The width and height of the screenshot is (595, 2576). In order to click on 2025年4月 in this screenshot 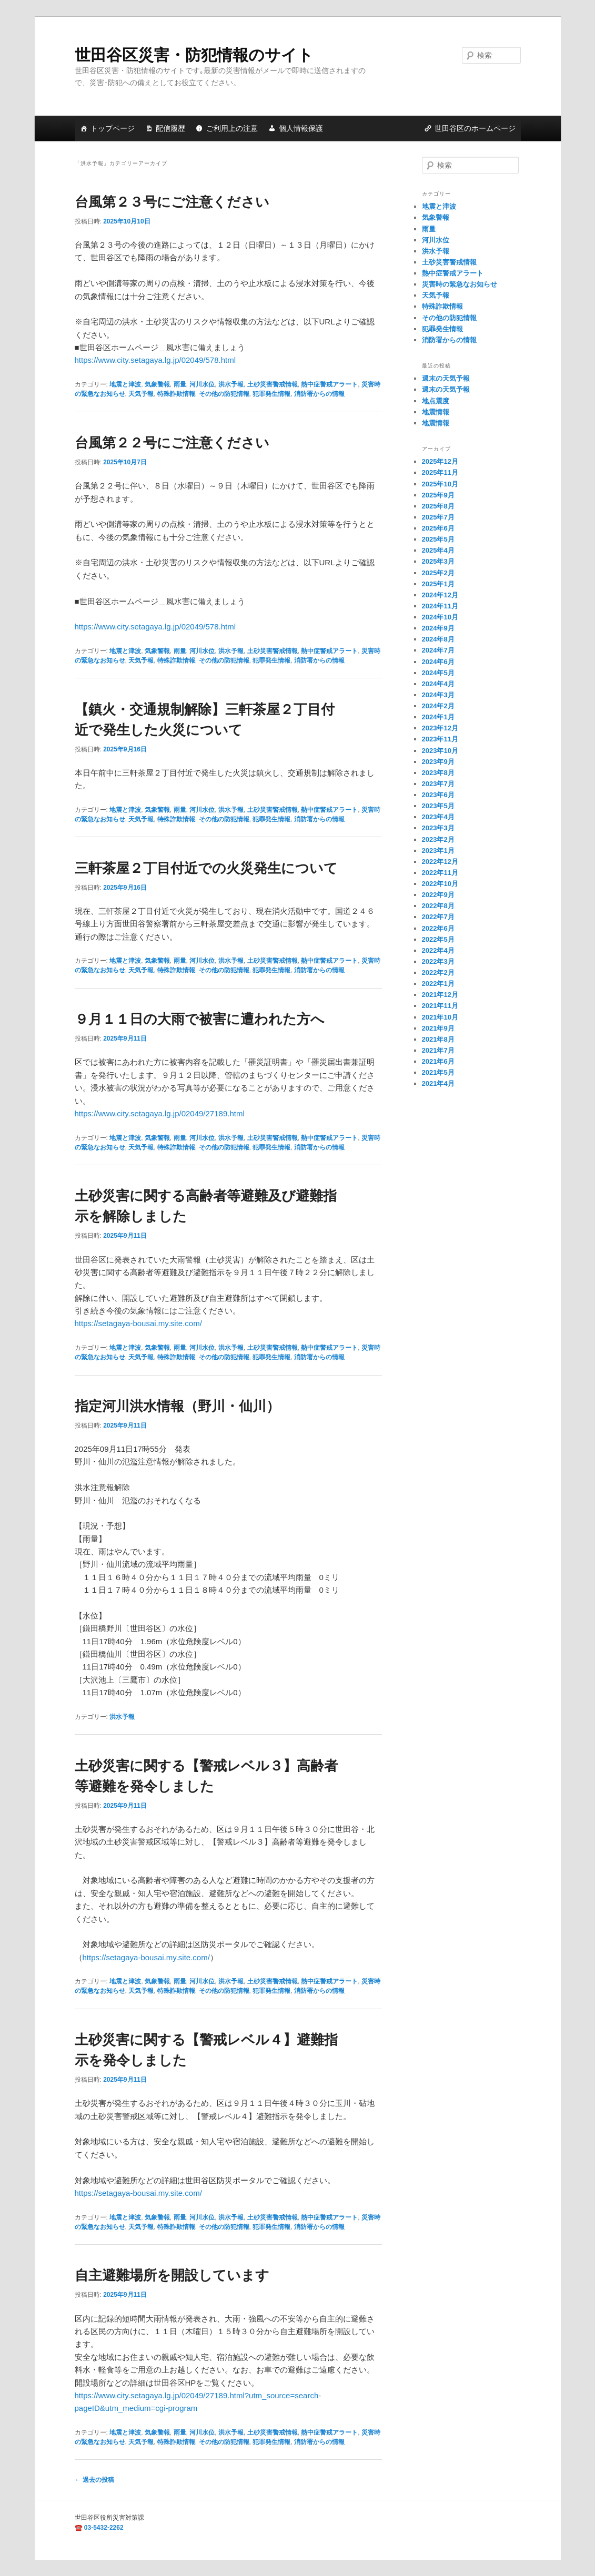, I will do `click(438, 550)`.